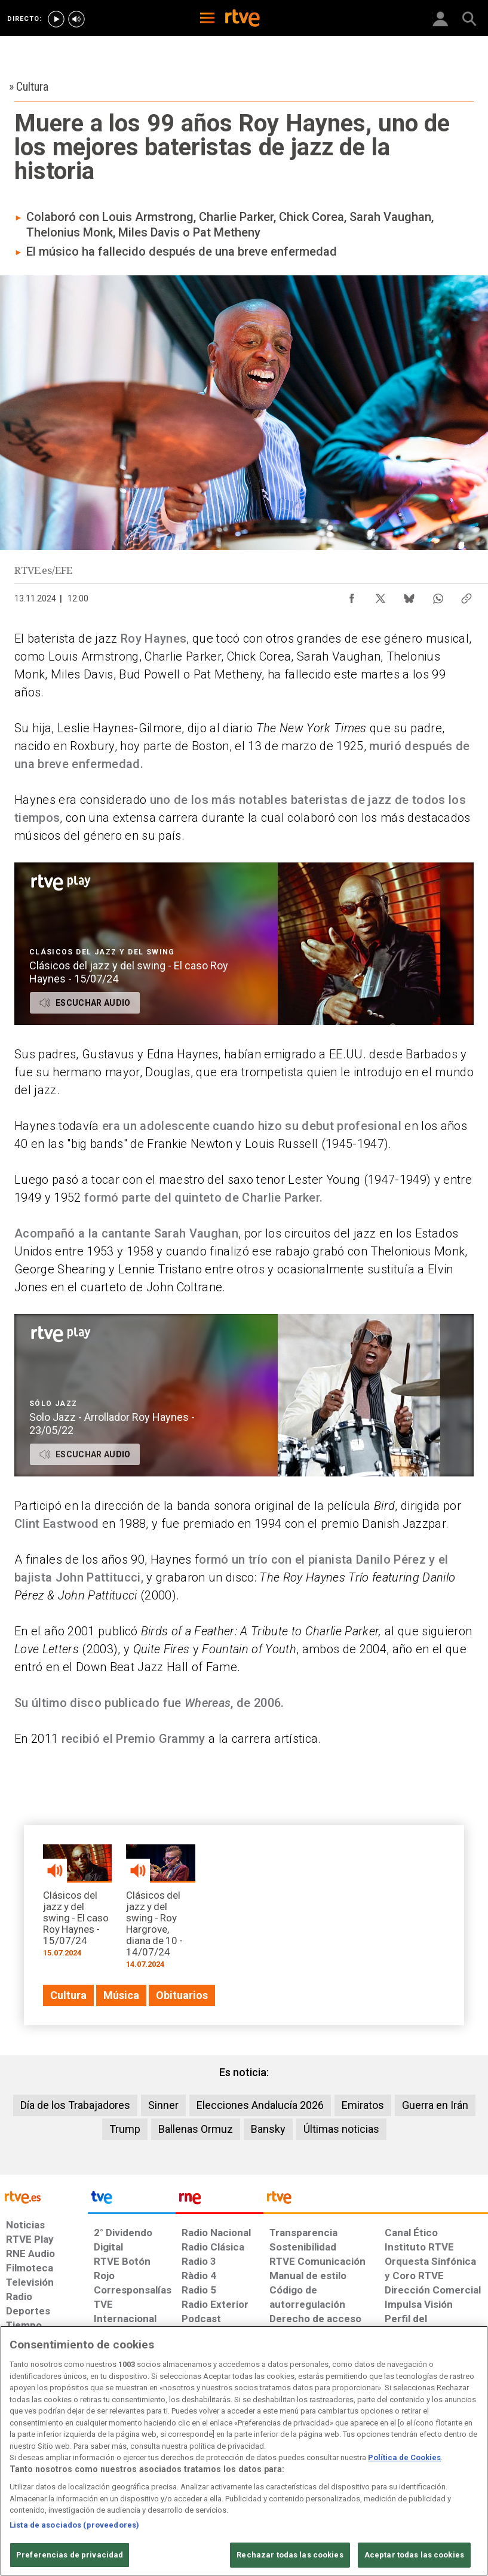 Image resolution: width=488 pixels, height=2576 pixels. I want to click on Emiratos, so click(363, 2105).